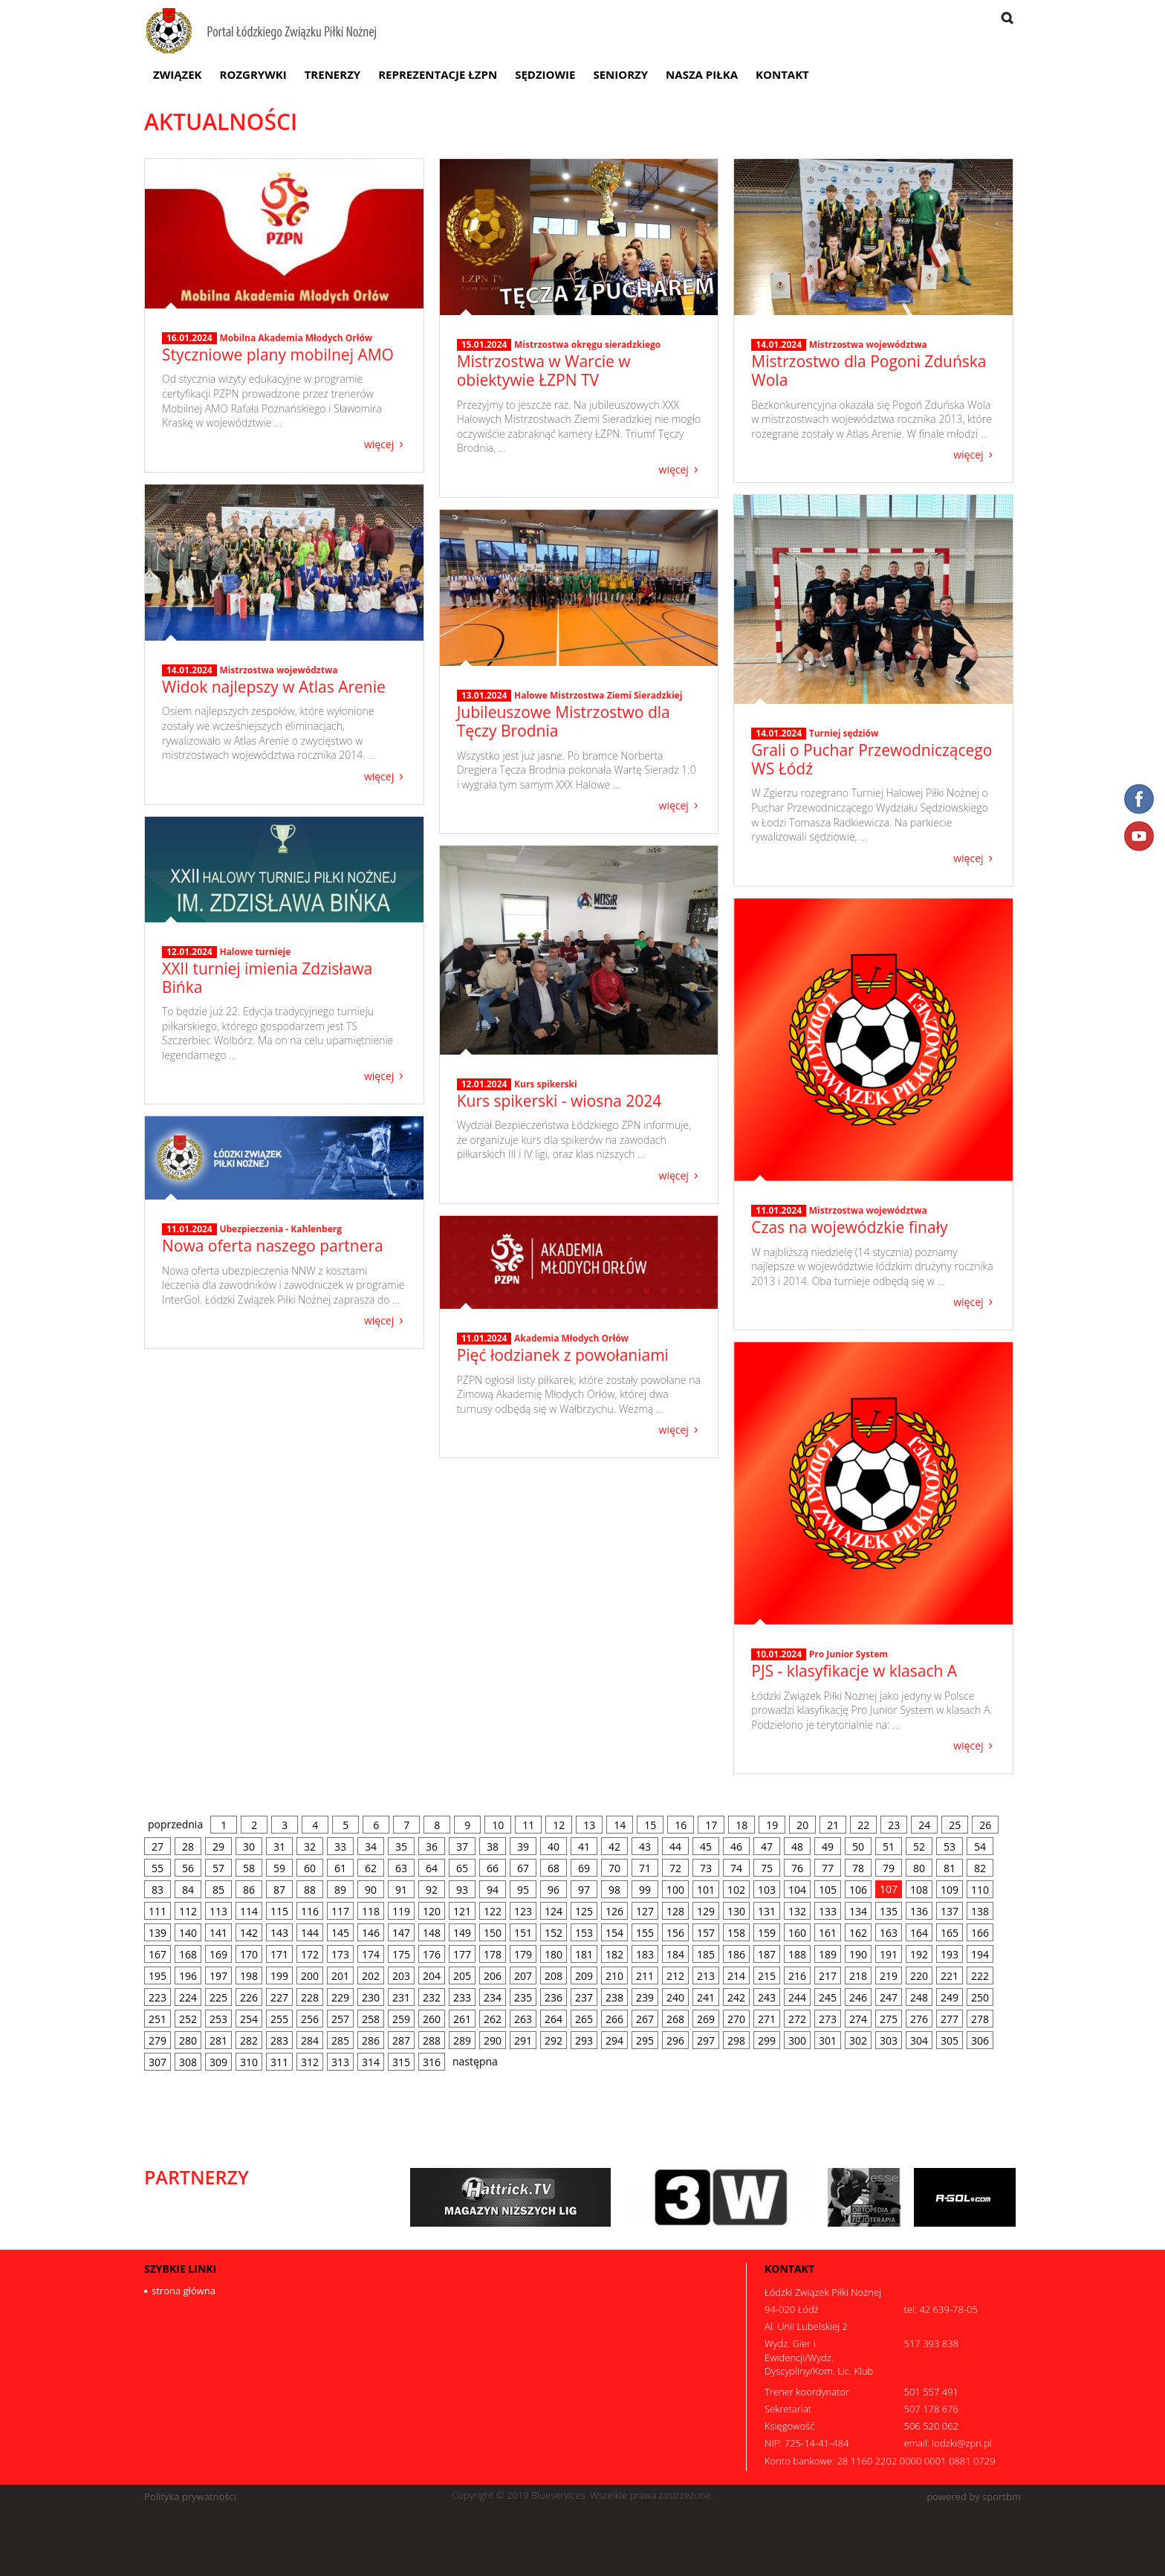  Describe the element at coordinates (797, 2019) in the screenshot. I see `272` at that location.